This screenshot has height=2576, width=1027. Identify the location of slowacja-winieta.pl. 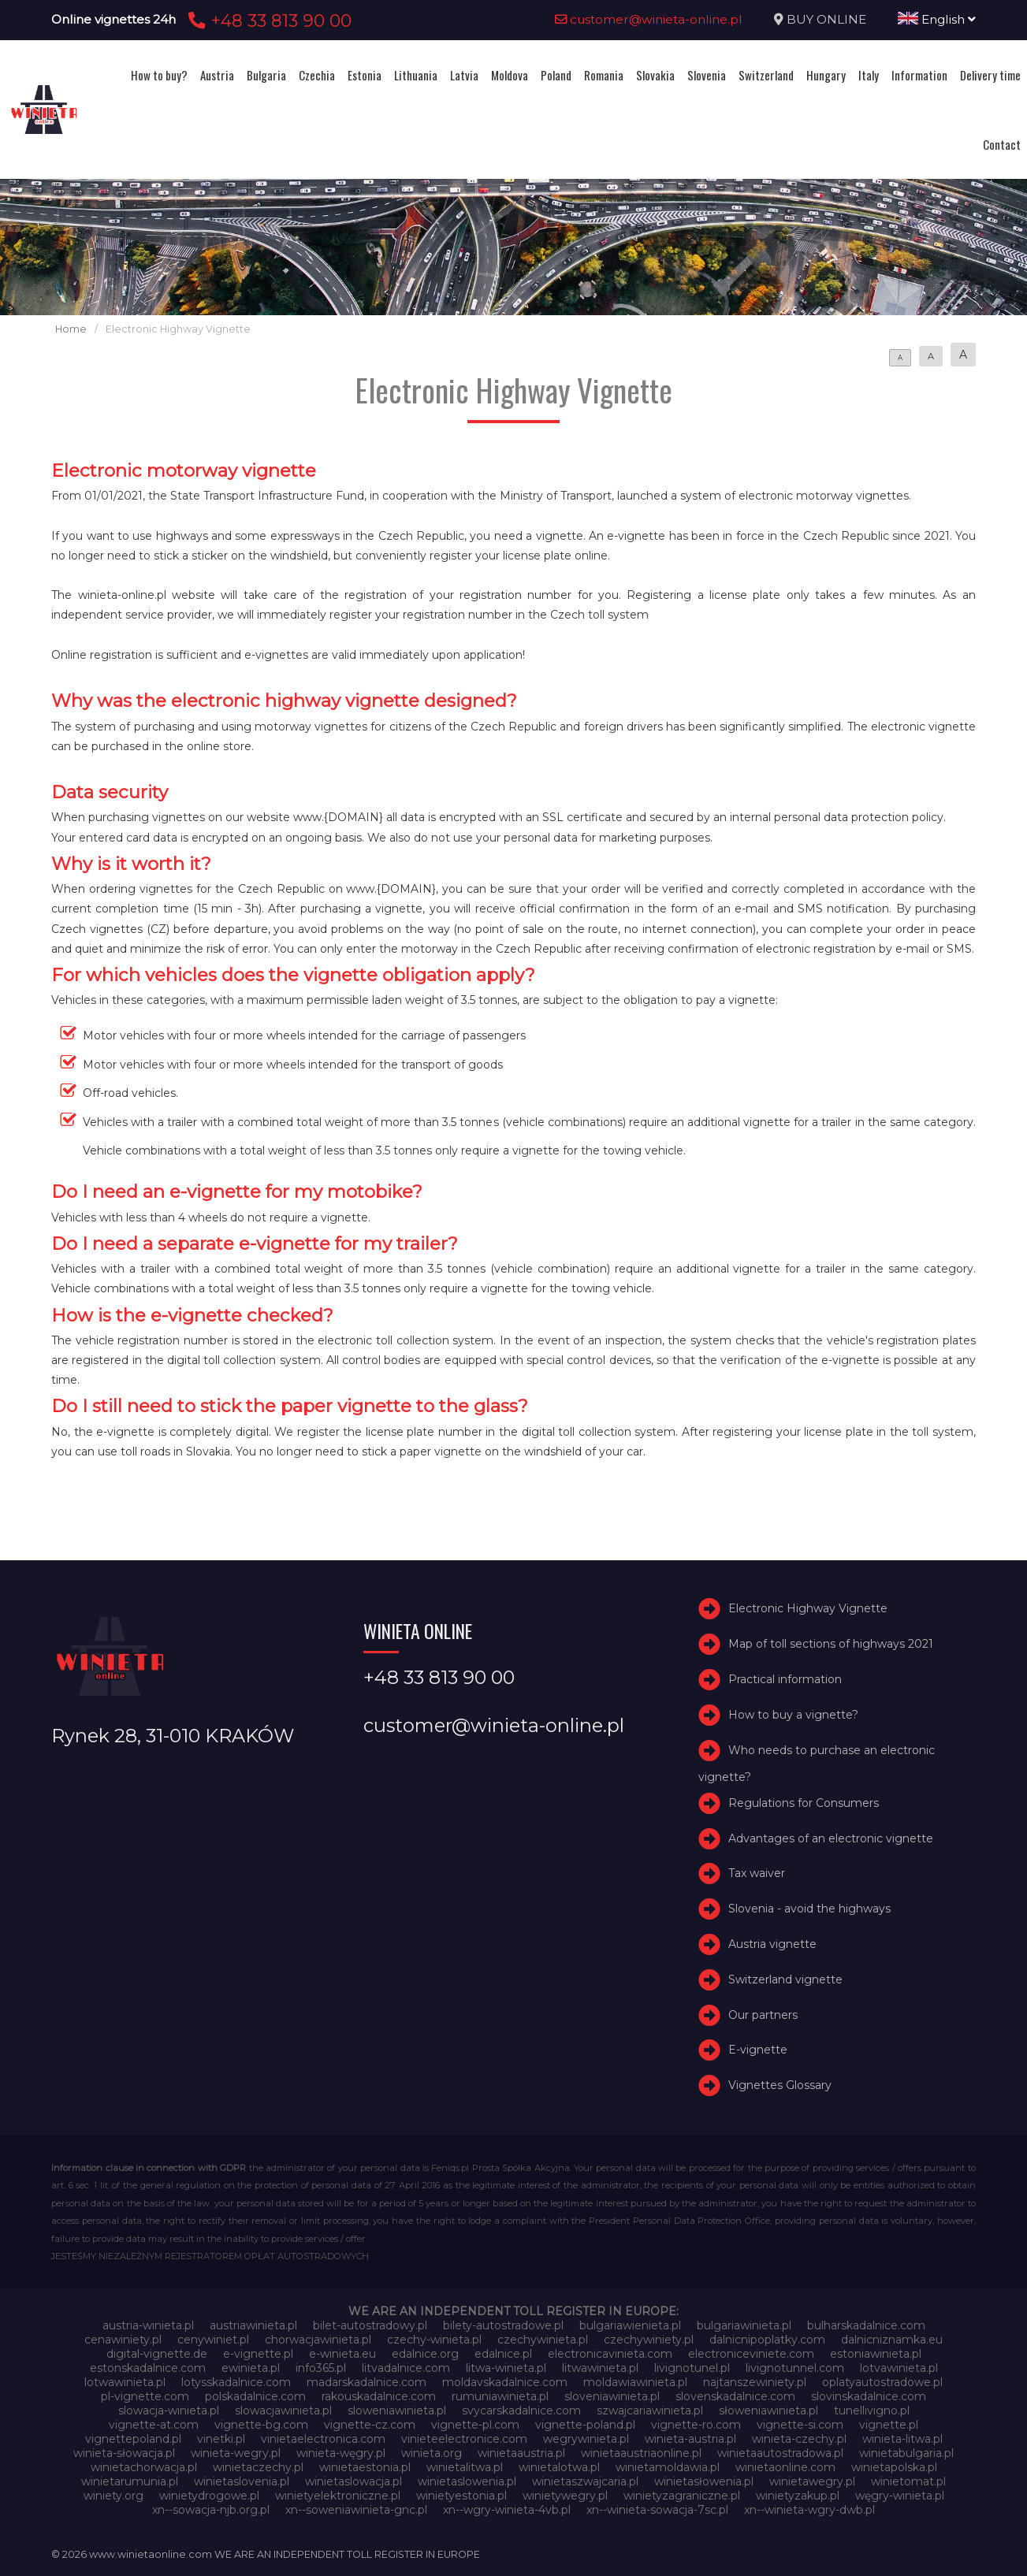
(168, 2410).